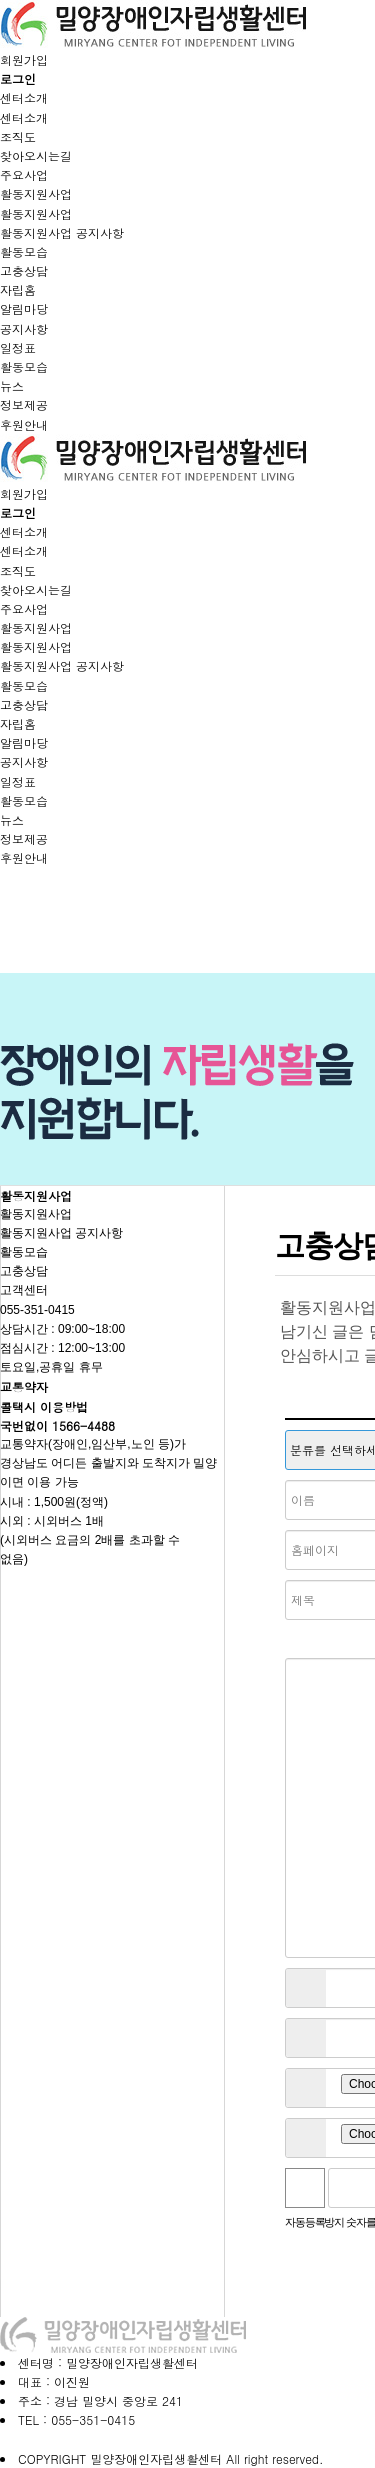  Describe the element at coordinates (24, 404) in the screenshot. I see `정보제공` at that location.